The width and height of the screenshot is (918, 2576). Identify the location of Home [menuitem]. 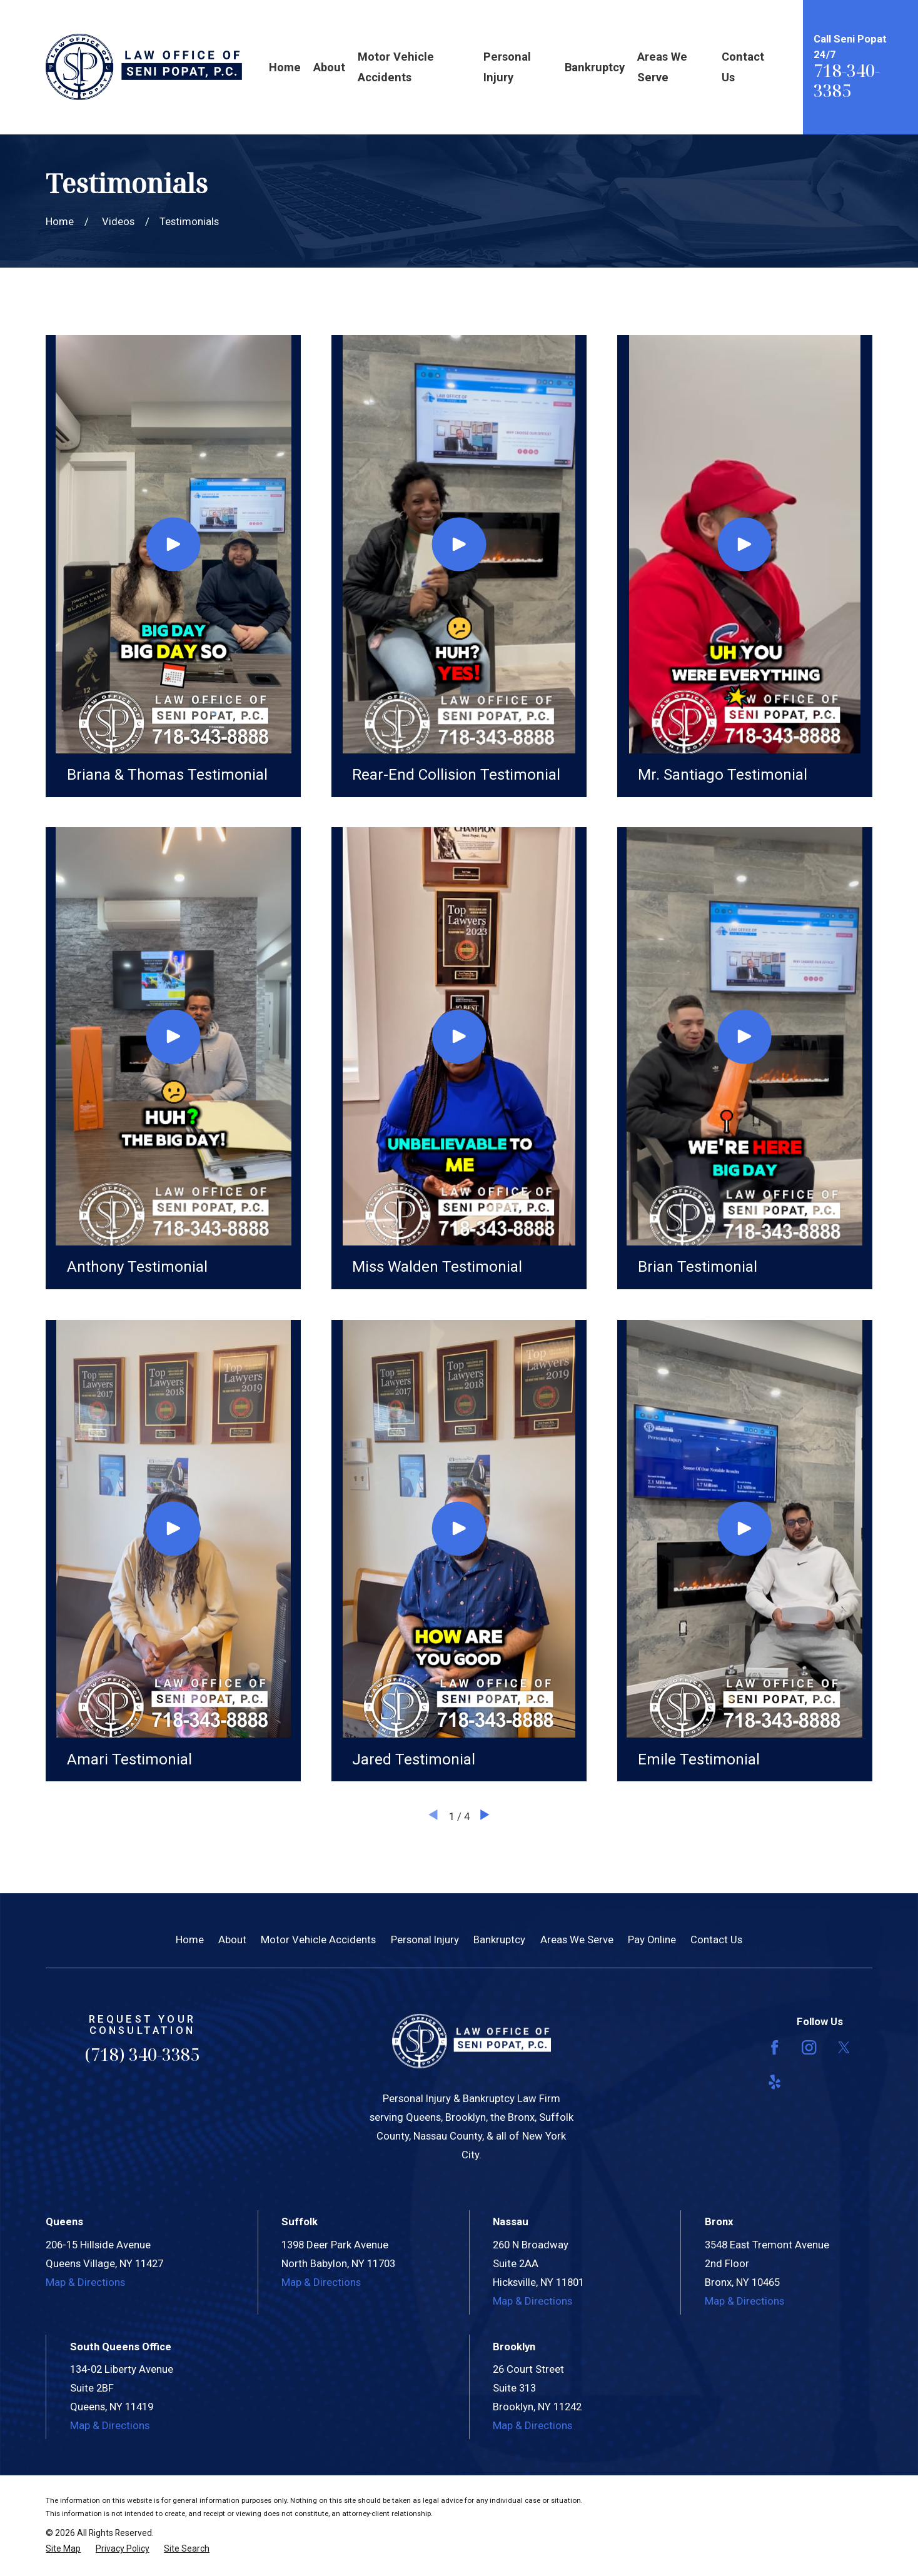
(285, 67).